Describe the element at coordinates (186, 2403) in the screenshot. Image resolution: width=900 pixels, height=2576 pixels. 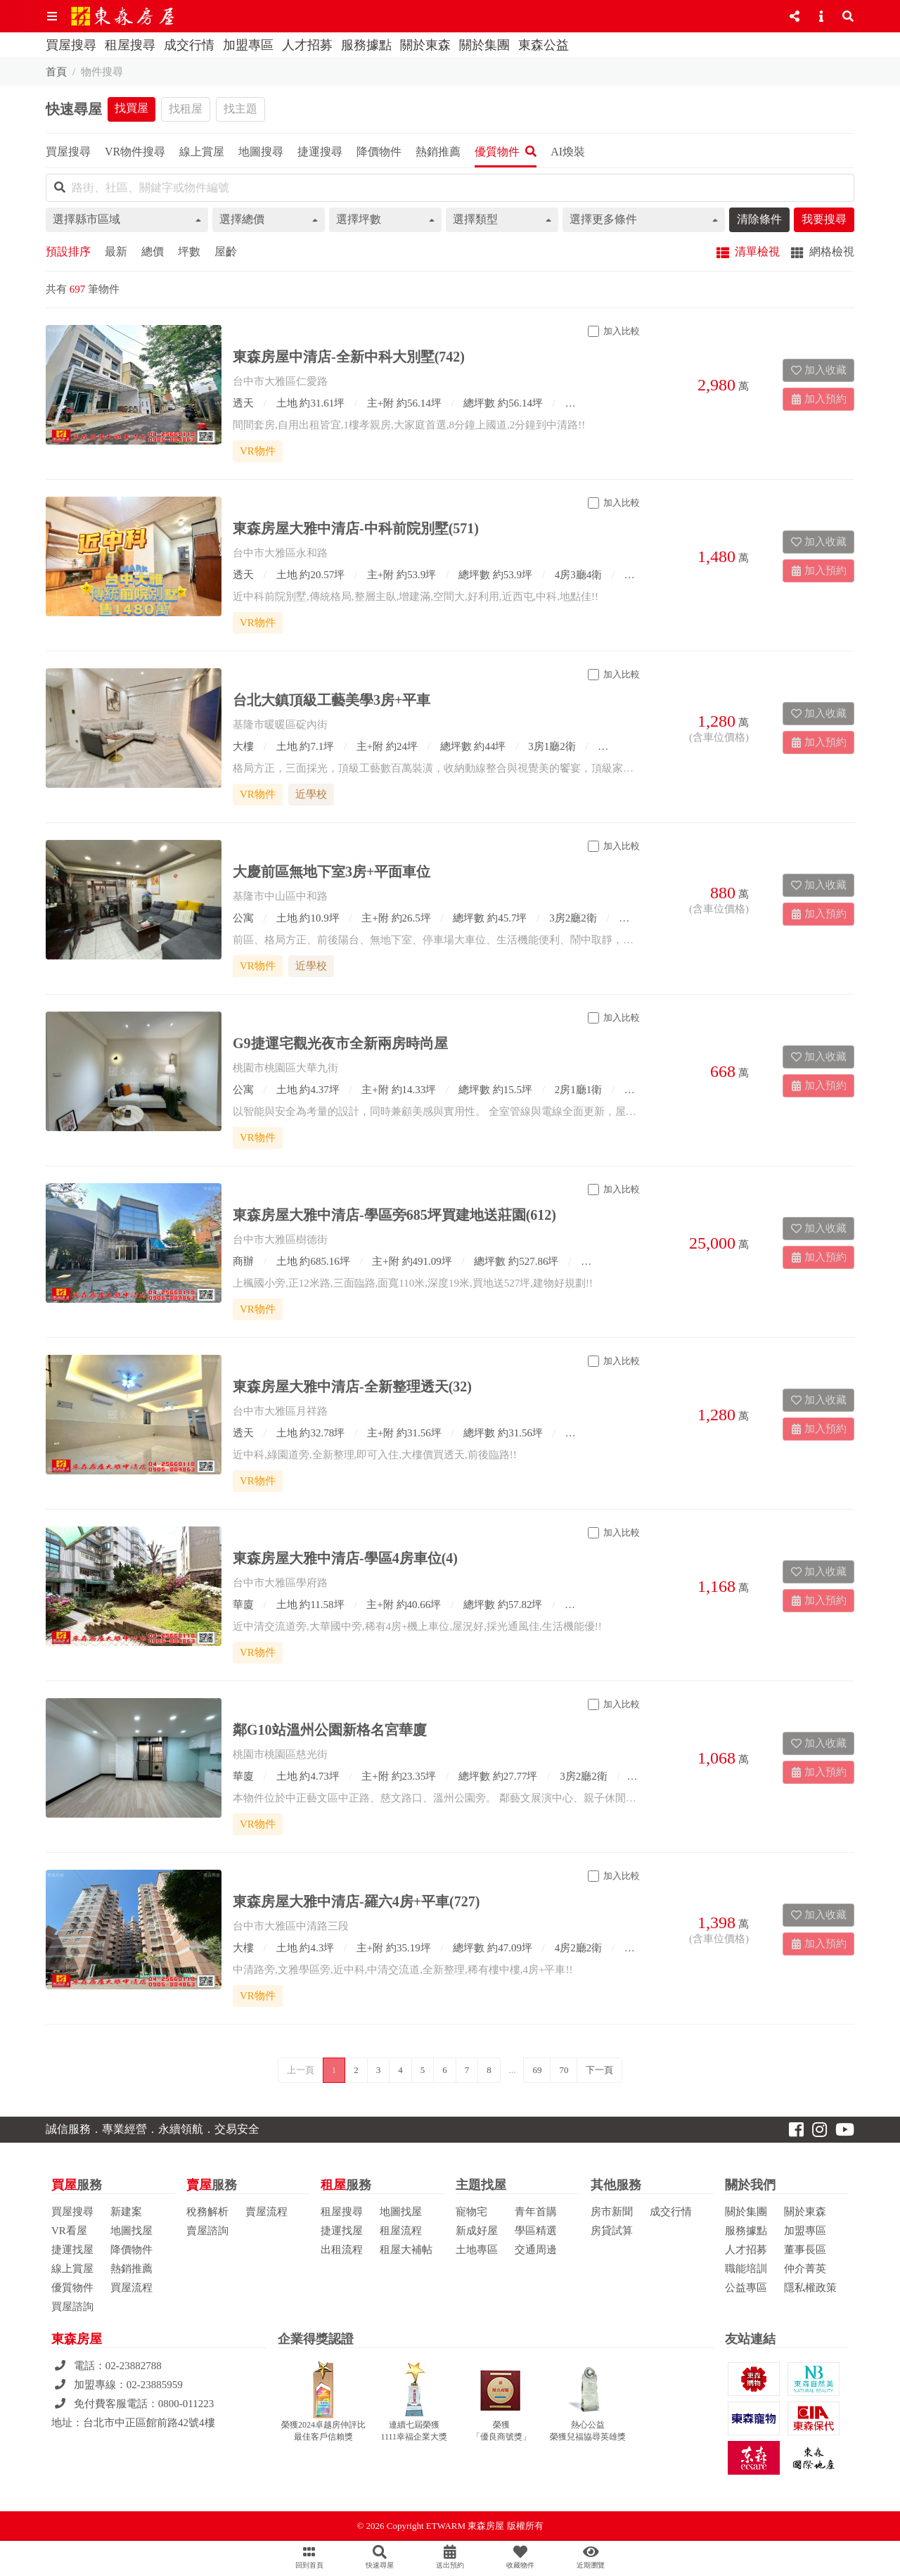
I see `0800-011223` at that location.